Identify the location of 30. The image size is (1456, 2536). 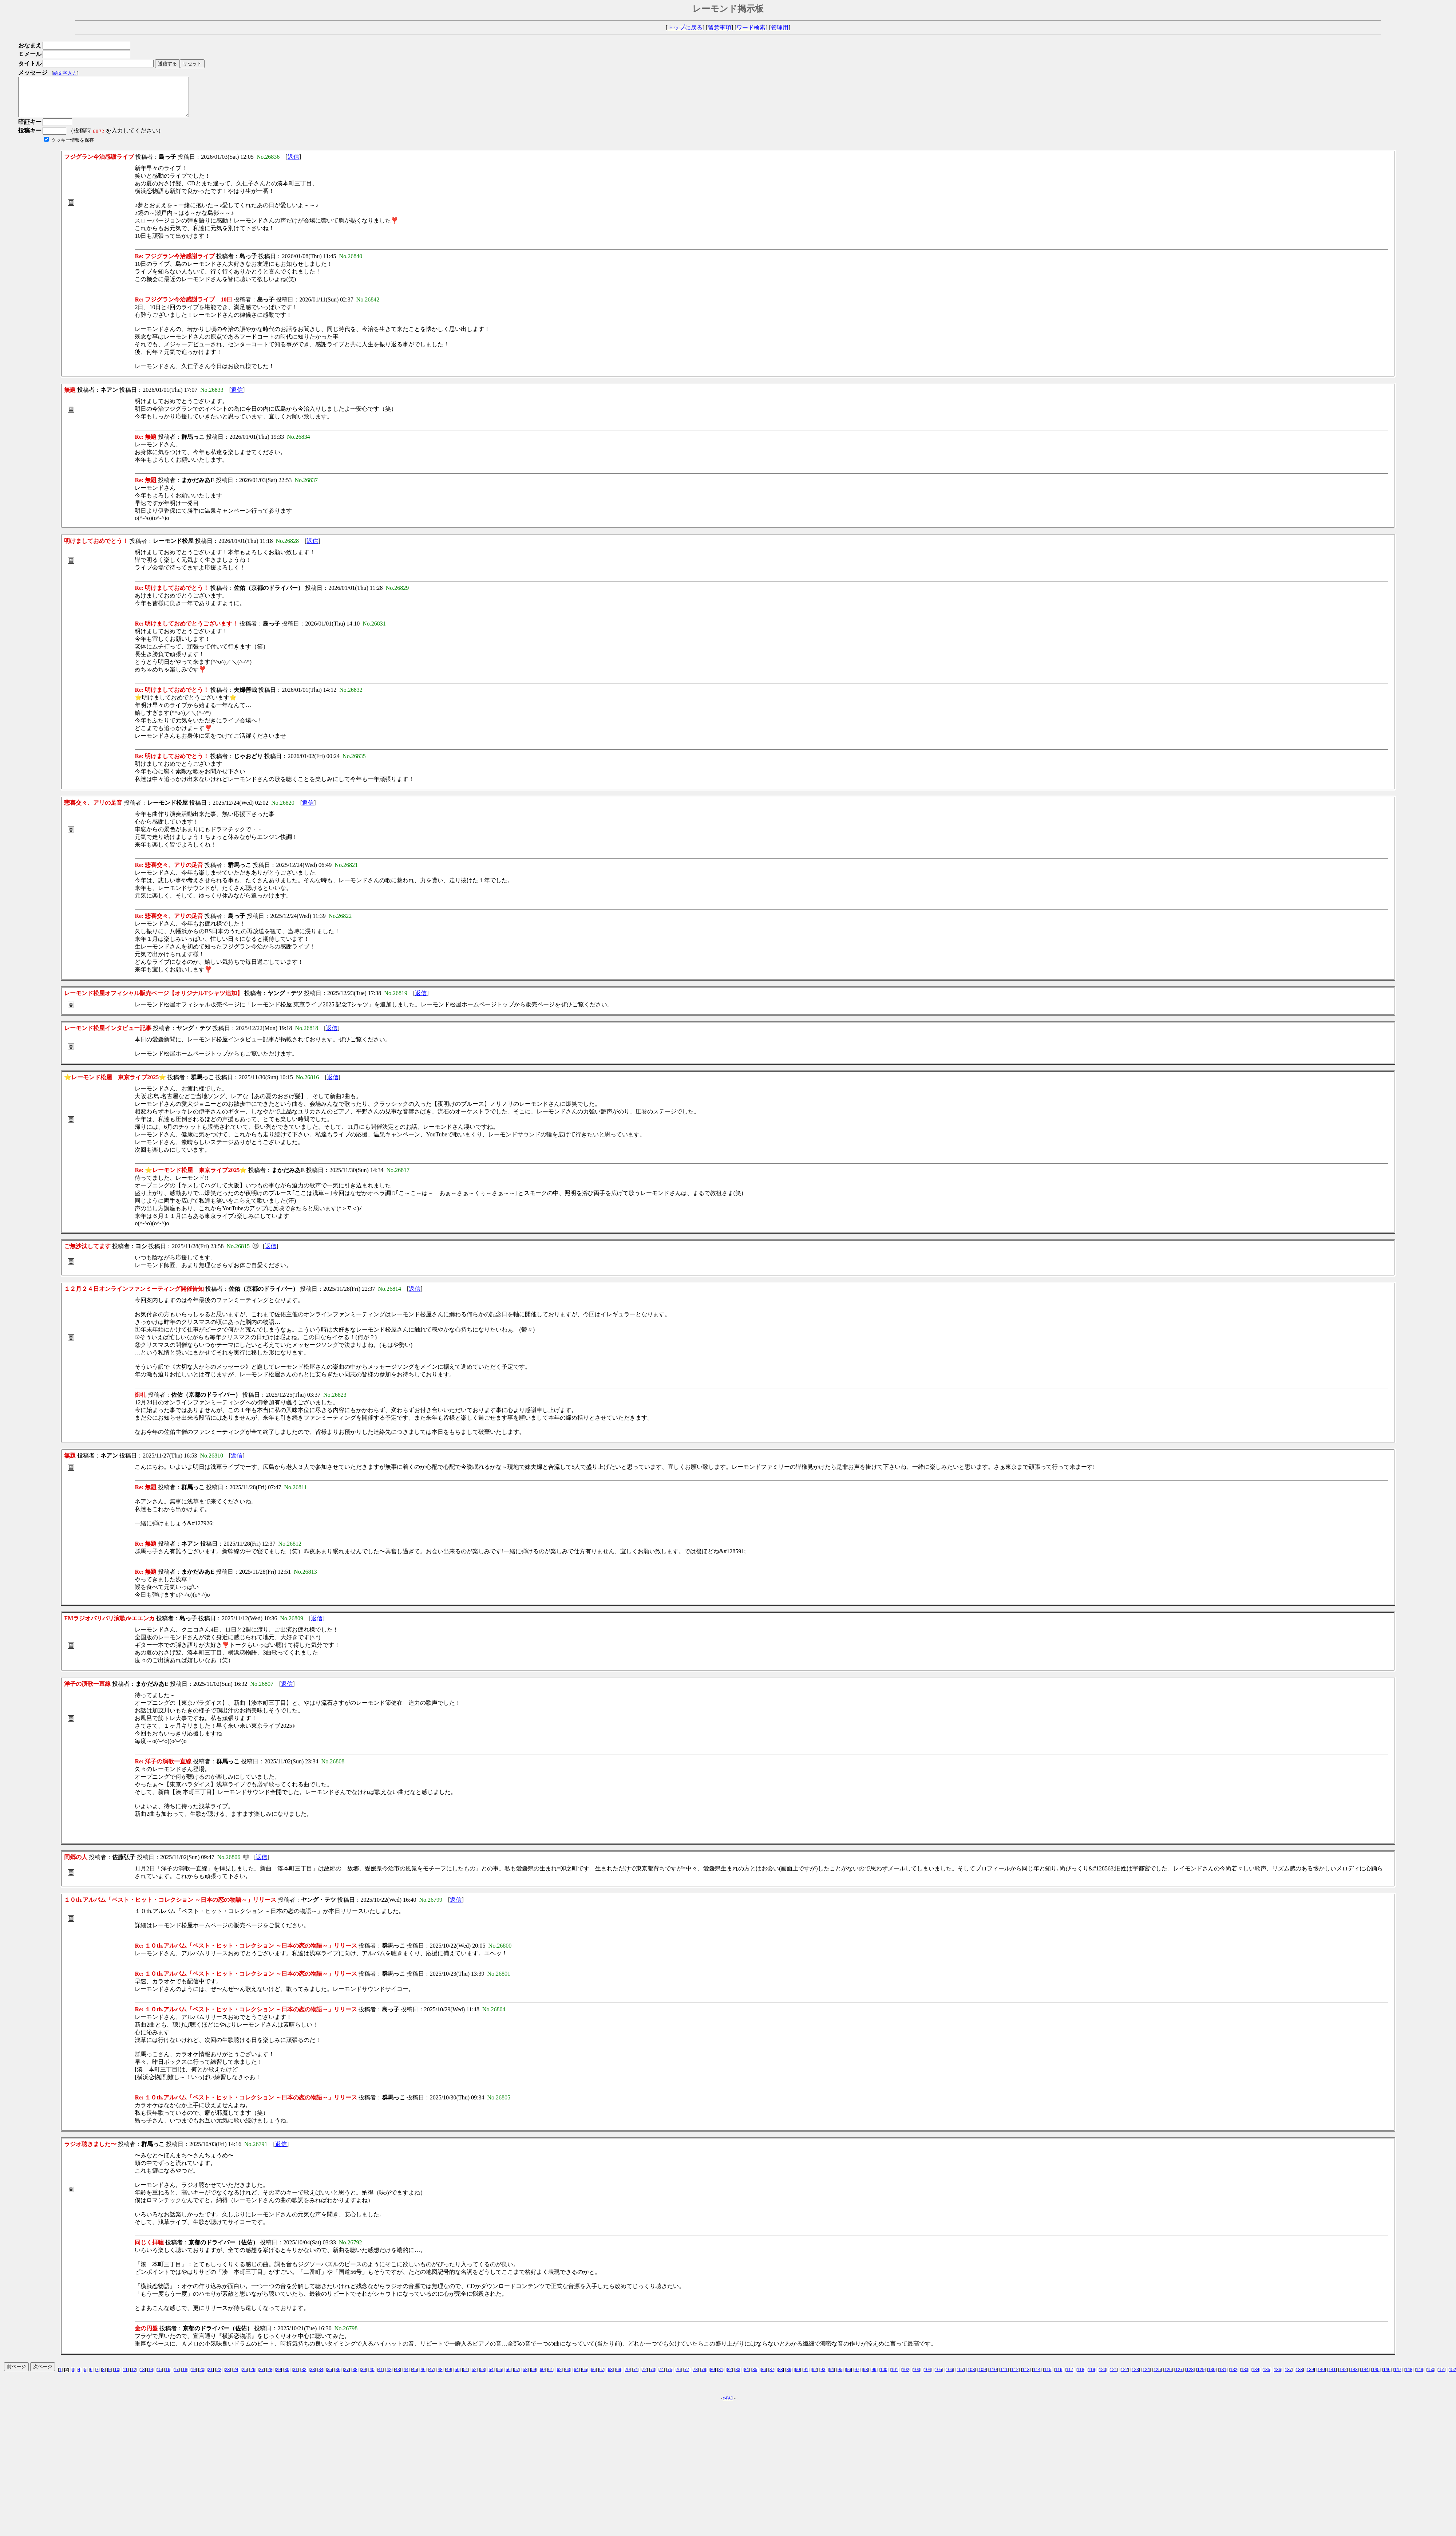
(286, 2377).